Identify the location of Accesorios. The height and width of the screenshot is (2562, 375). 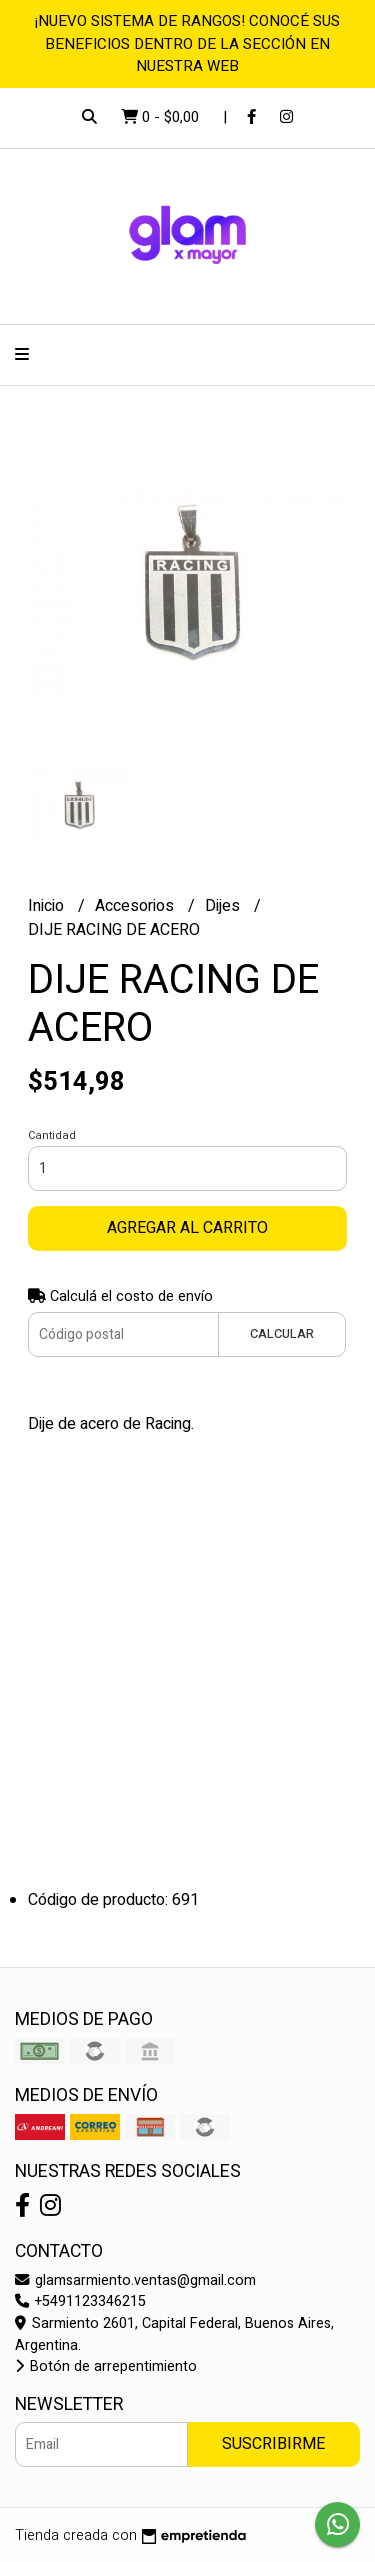
(136, 906).